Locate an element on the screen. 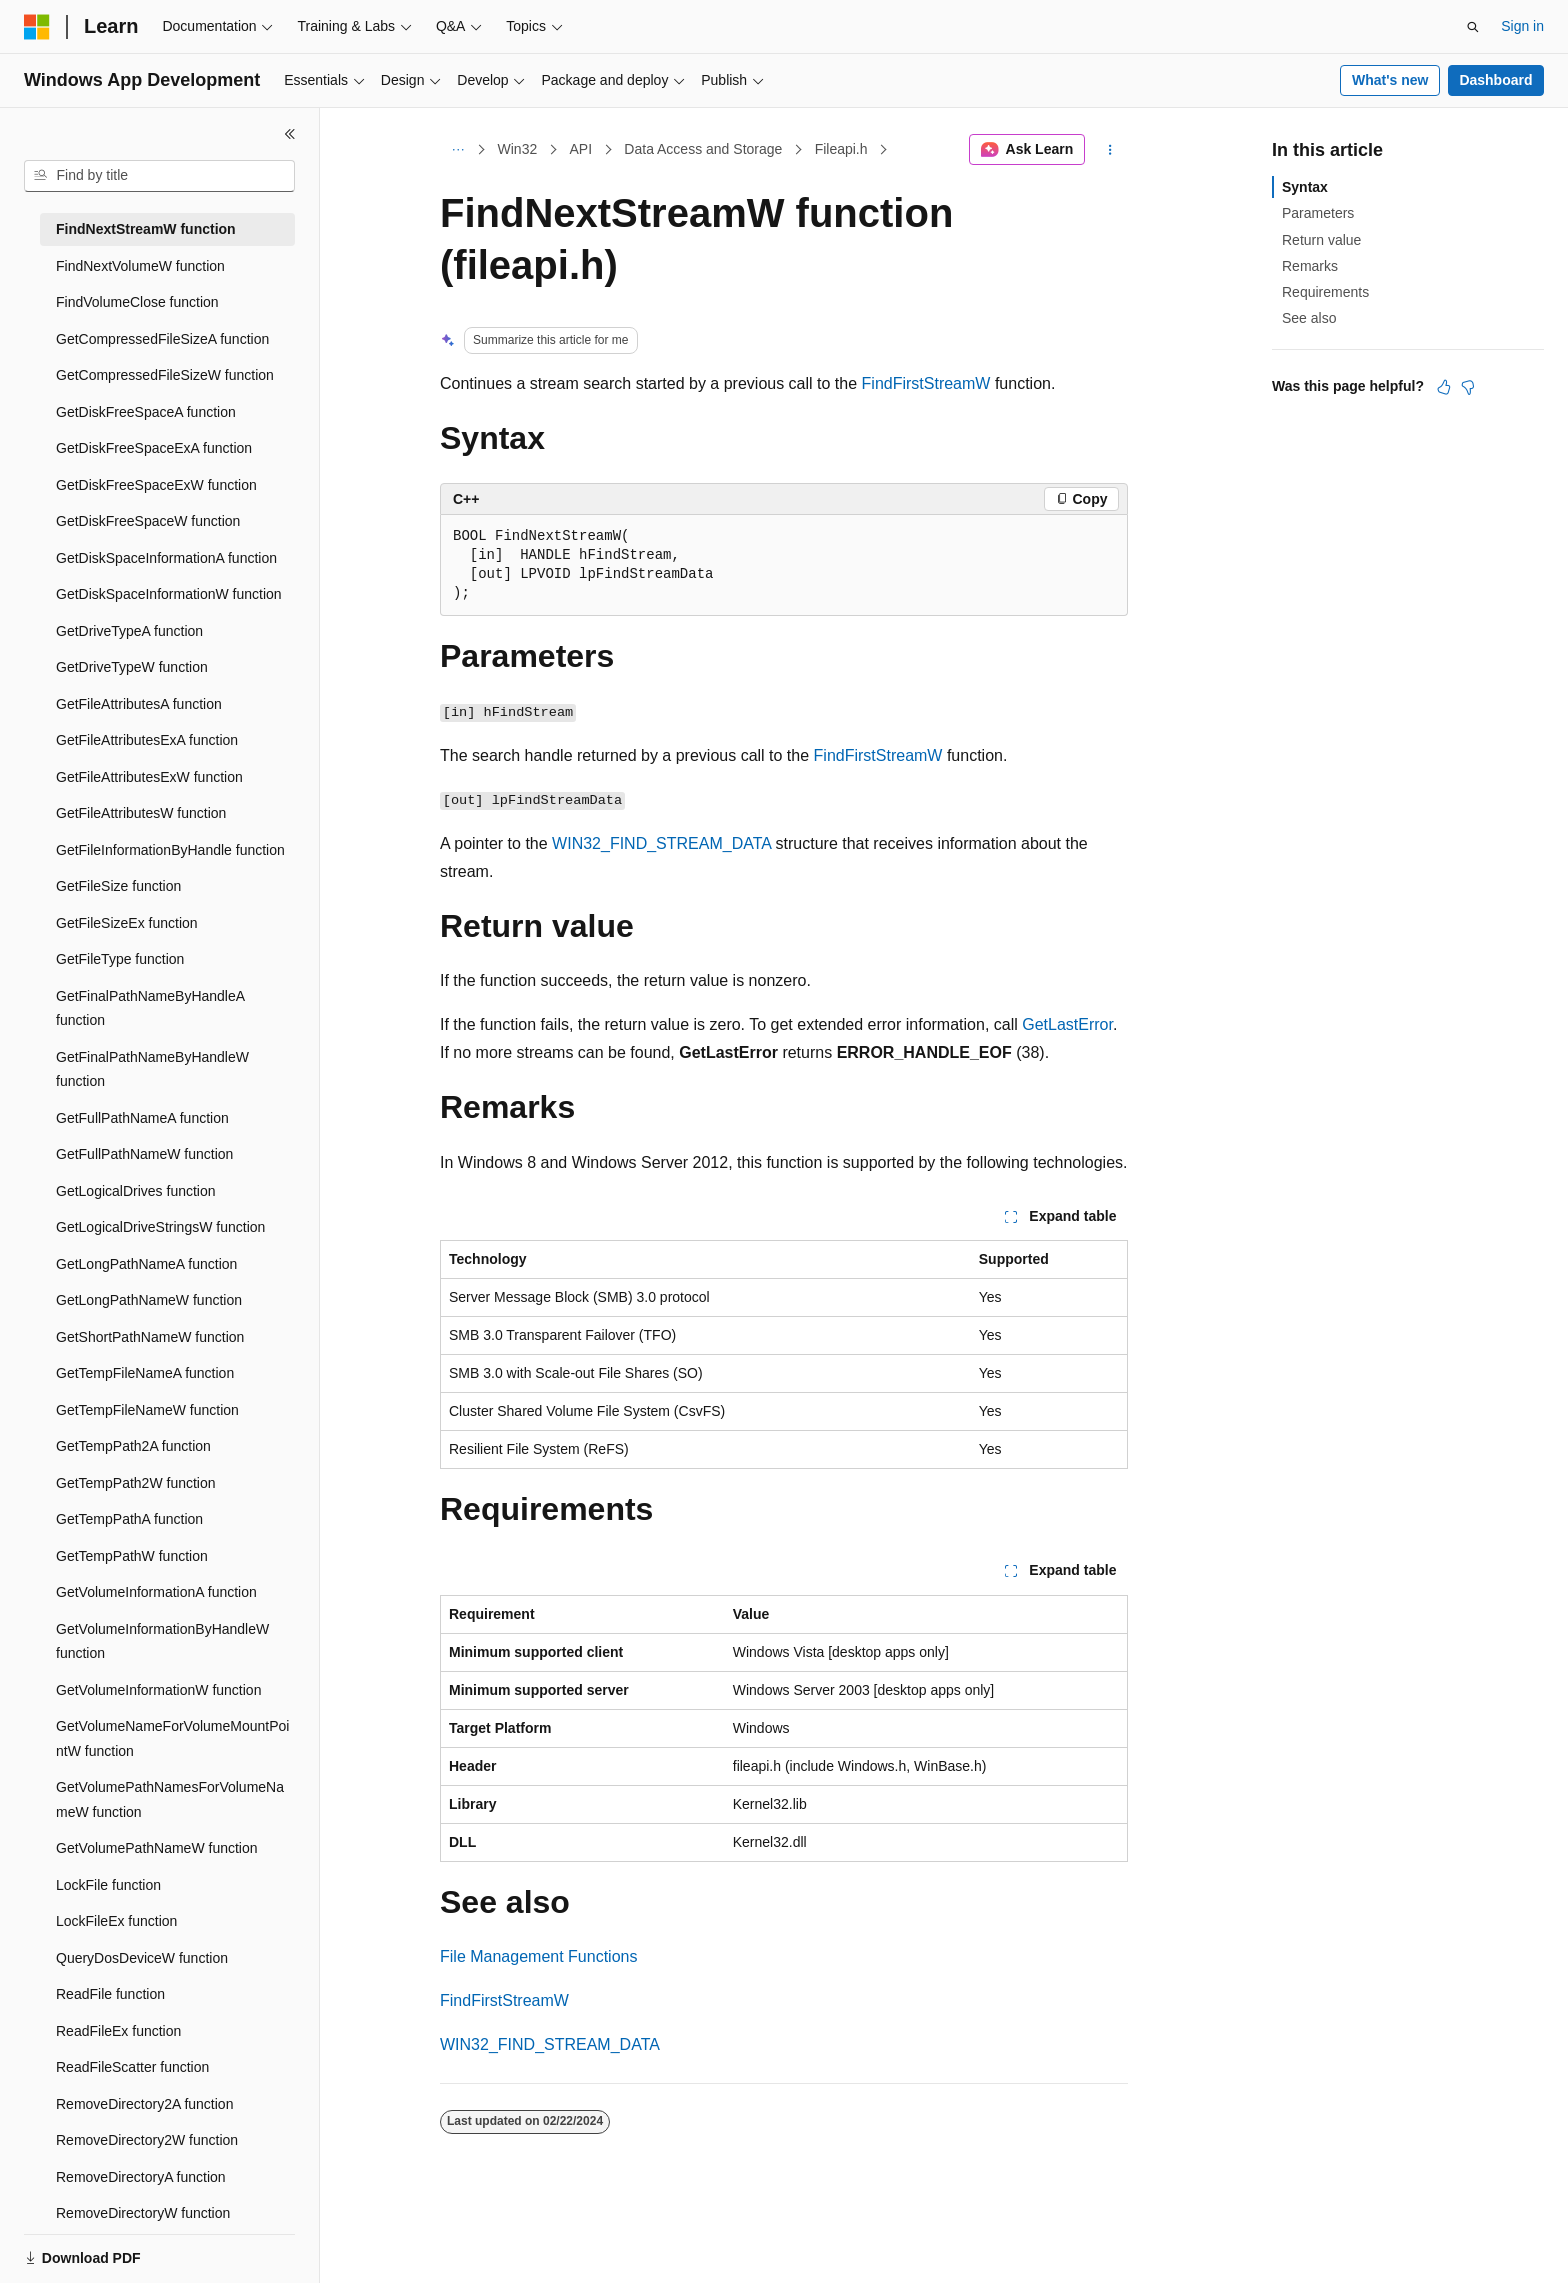  FindFirstStreamW is located at coordinates (926, 383).